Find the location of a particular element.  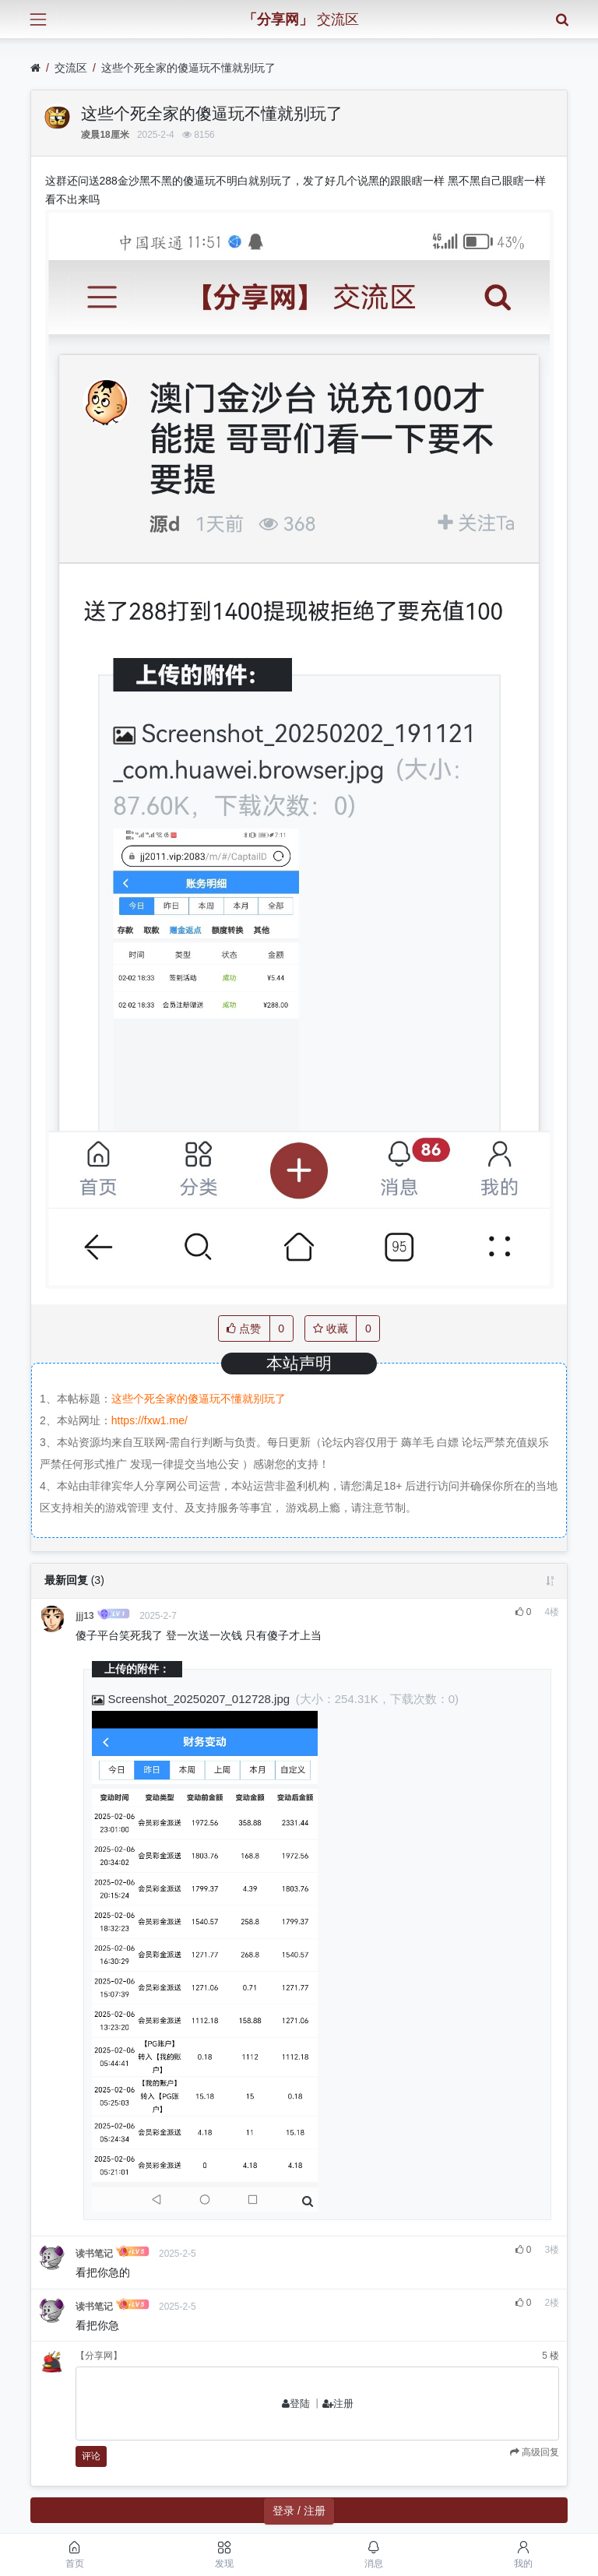

评论 is located at coordinates (91, 2456).